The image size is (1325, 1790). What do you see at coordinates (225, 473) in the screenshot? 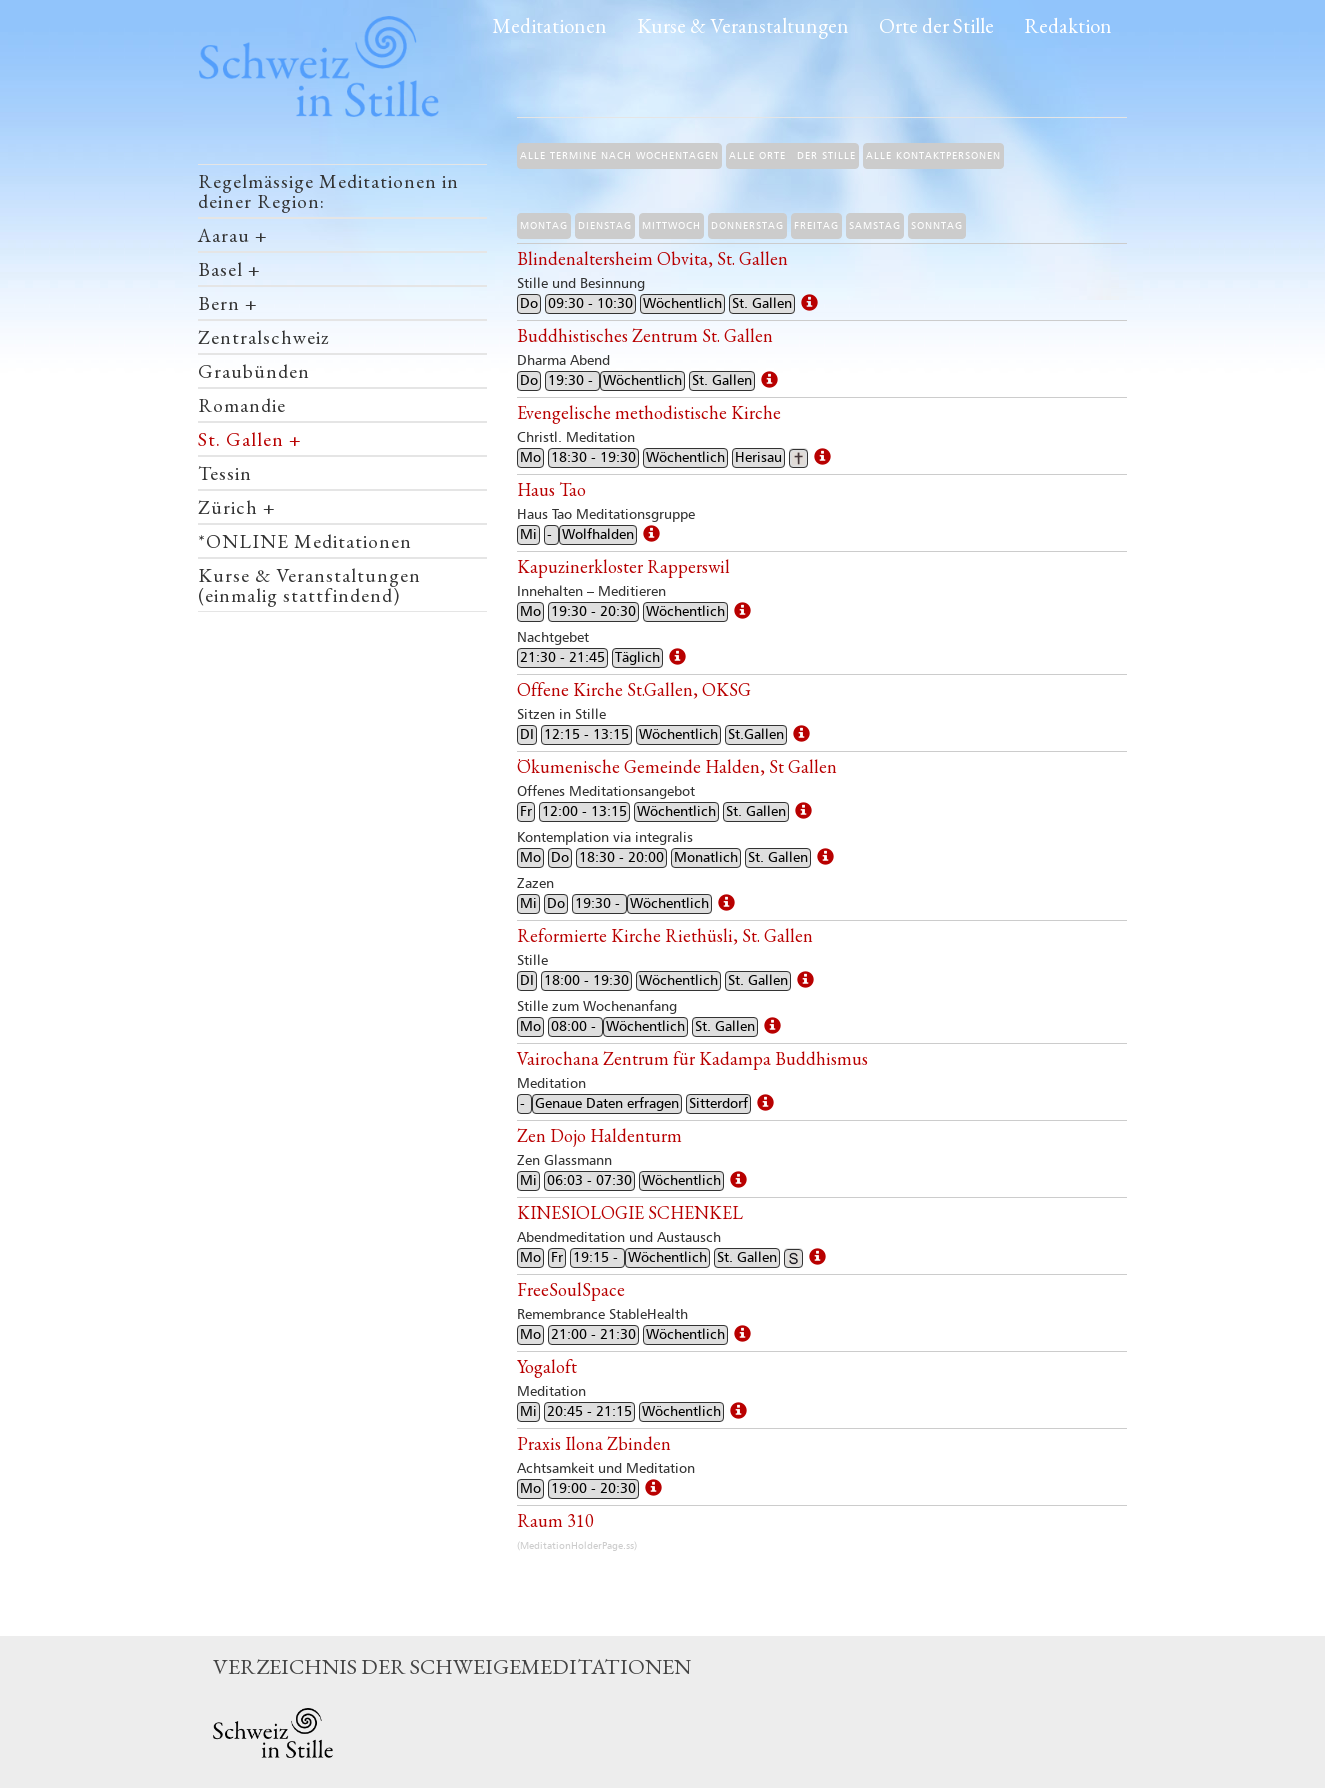
I see `Tessin` at bounding box center [225, 473].